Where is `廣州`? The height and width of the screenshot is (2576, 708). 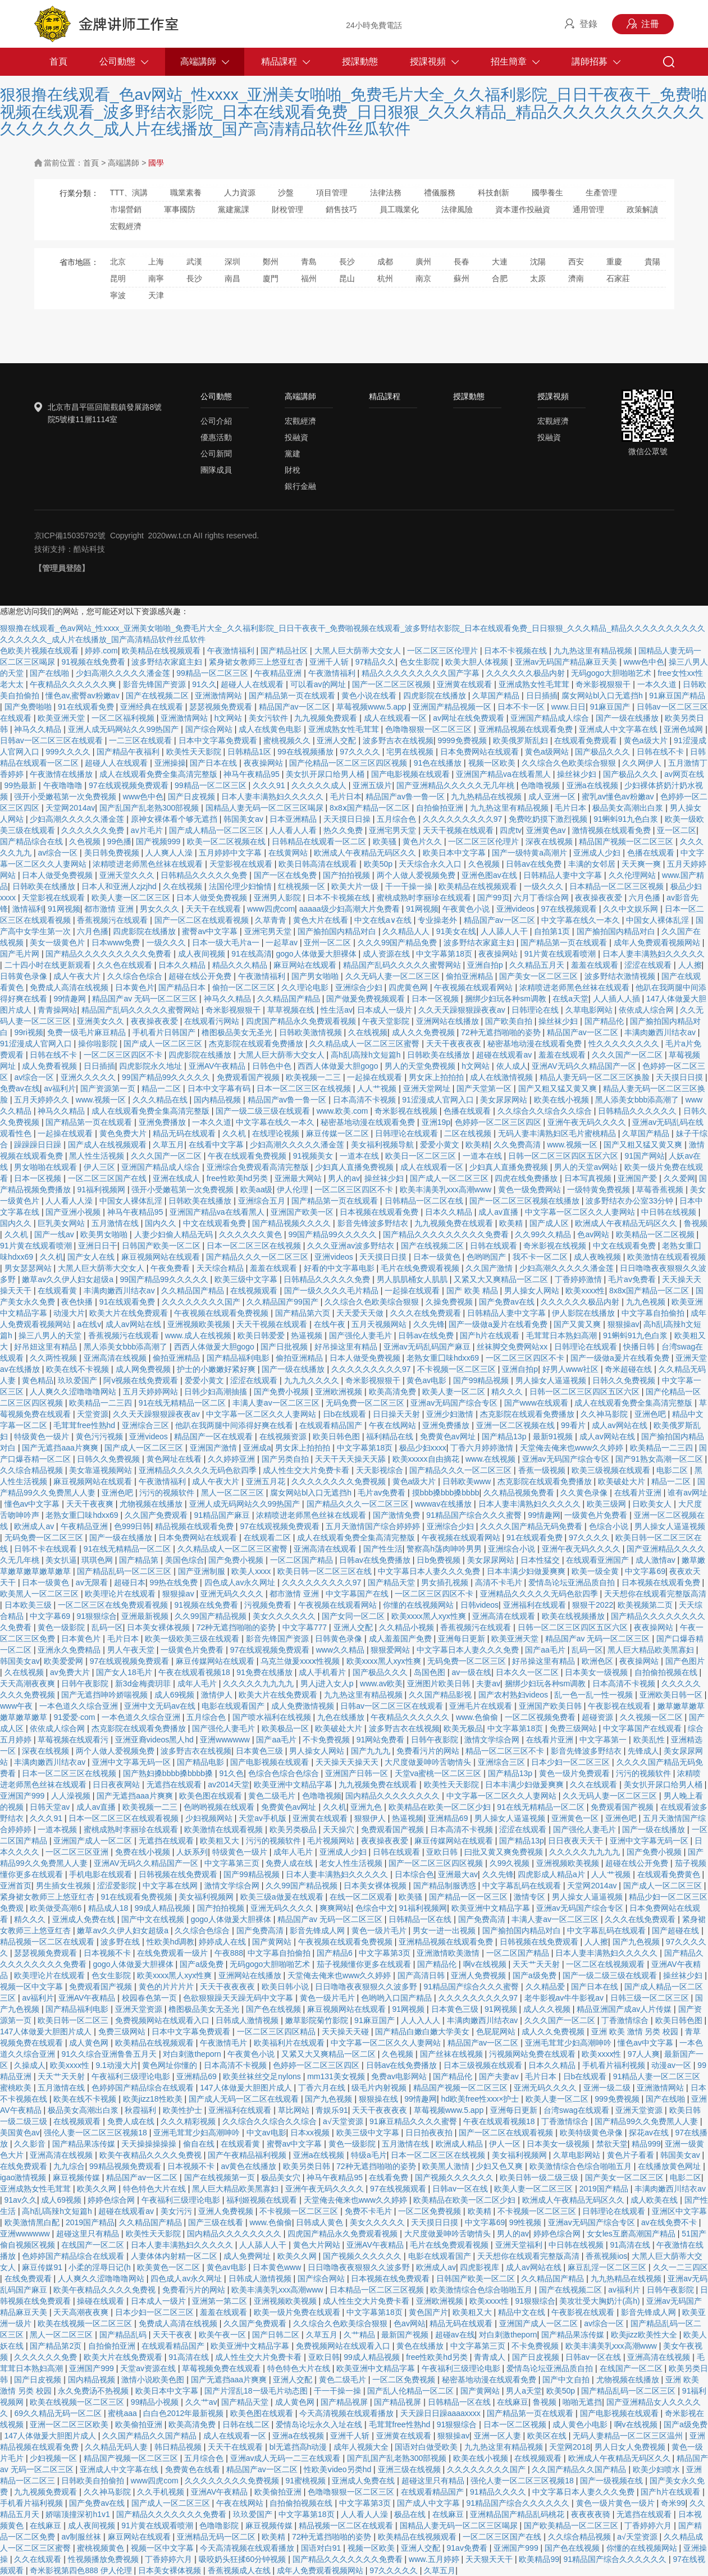 廣州 is located at coordinates (423, 261).